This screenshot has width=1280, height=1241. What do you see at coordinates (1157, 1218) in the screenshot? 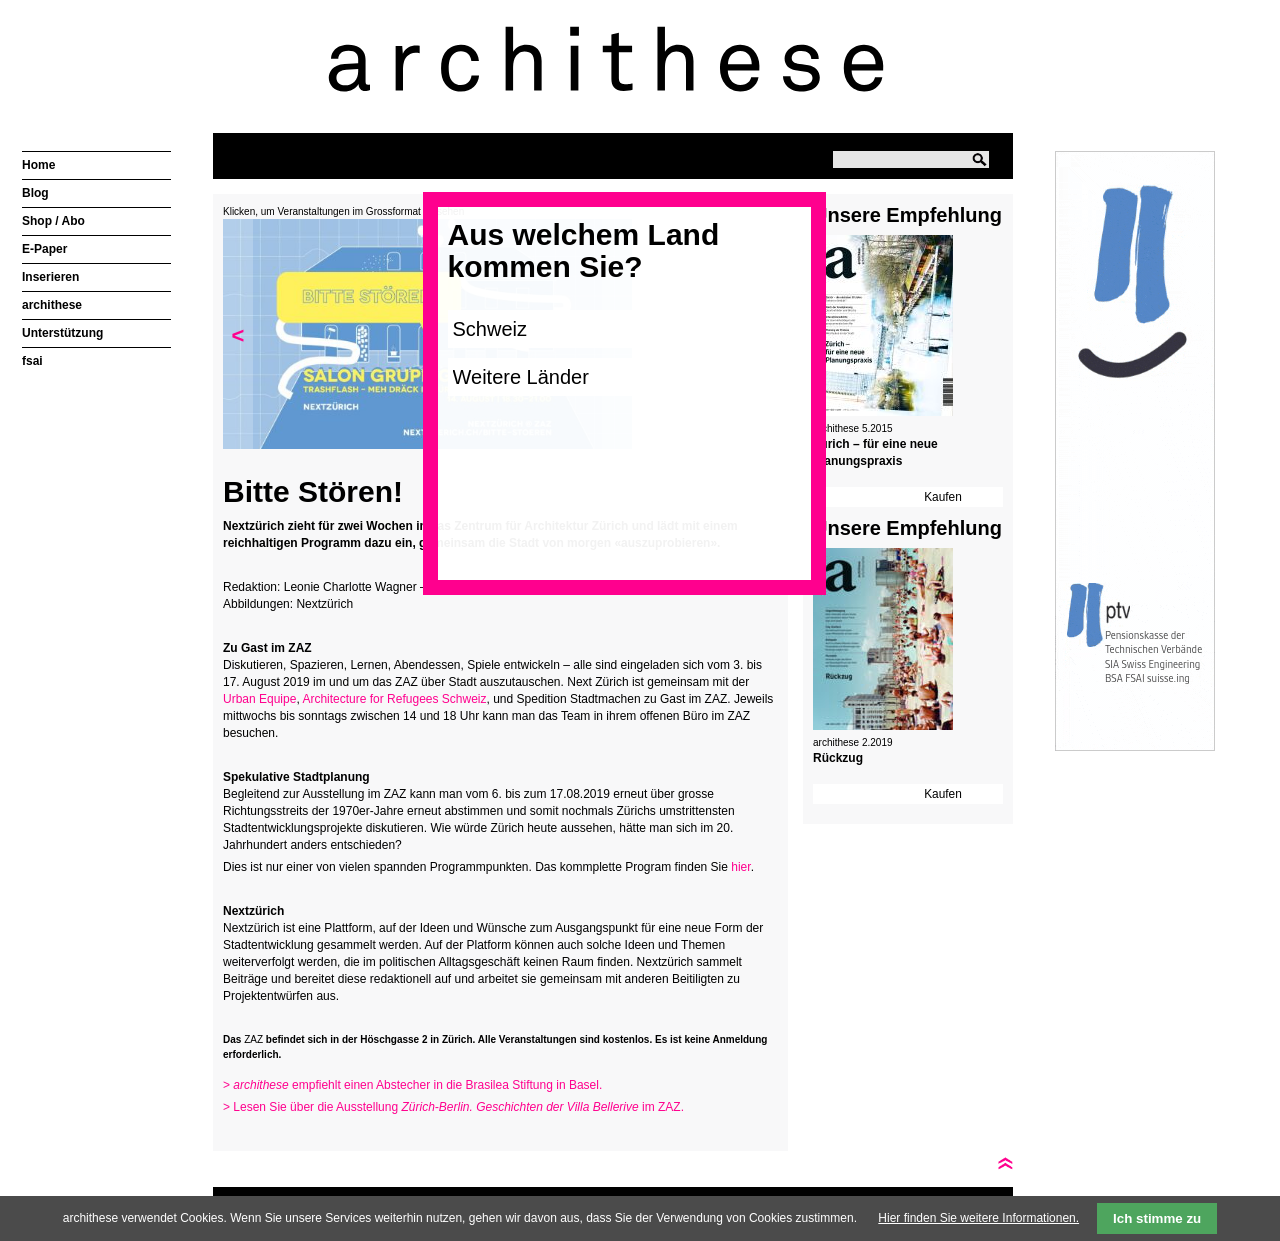
I see `Ich stimme zu` at bounding box center [1157, 1218].